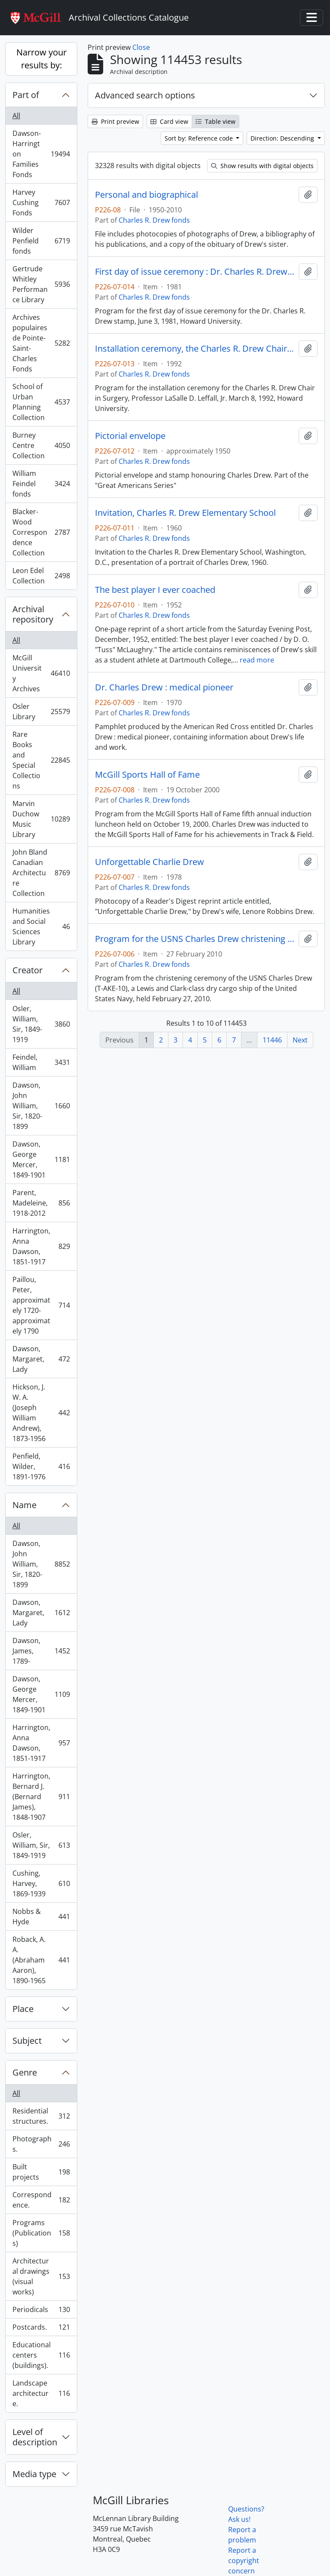 The height and width of the screenshot is (2576, 330). What do you see at coordinates (115, 121) in the screenshot?
I see `Print preview` at bounding box center [115, 121].